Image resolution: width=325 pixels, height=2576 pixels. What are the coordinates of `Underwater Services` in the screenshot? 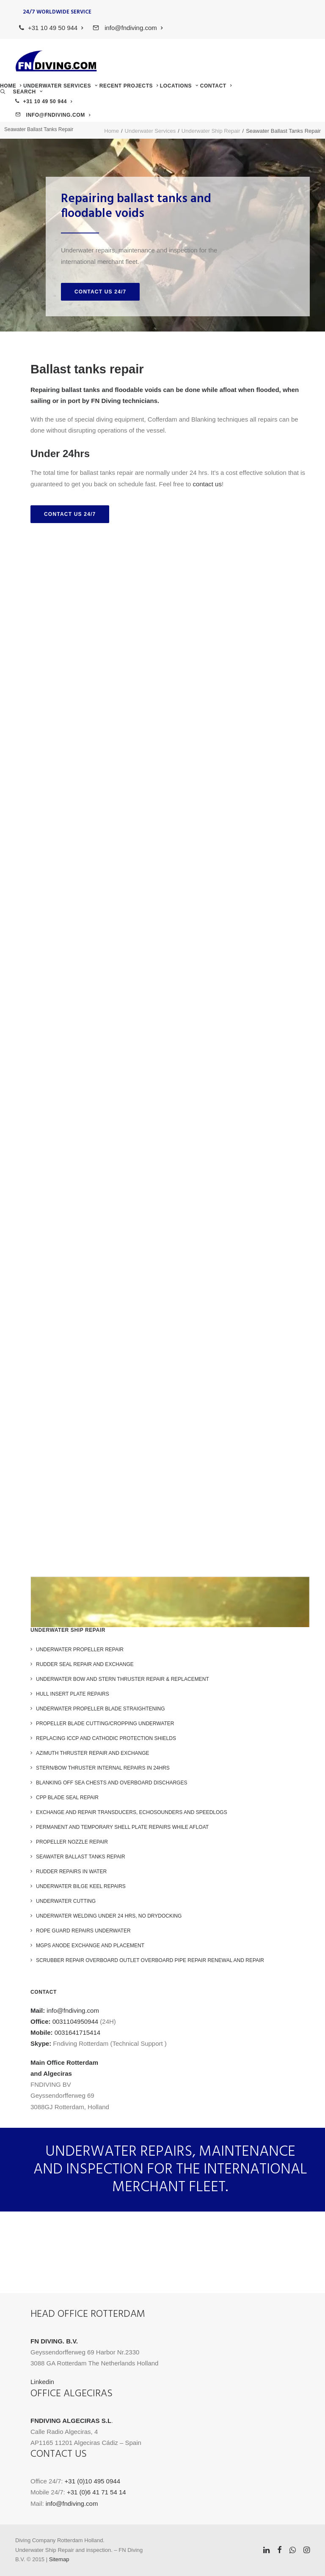 It's located at (60, 86).